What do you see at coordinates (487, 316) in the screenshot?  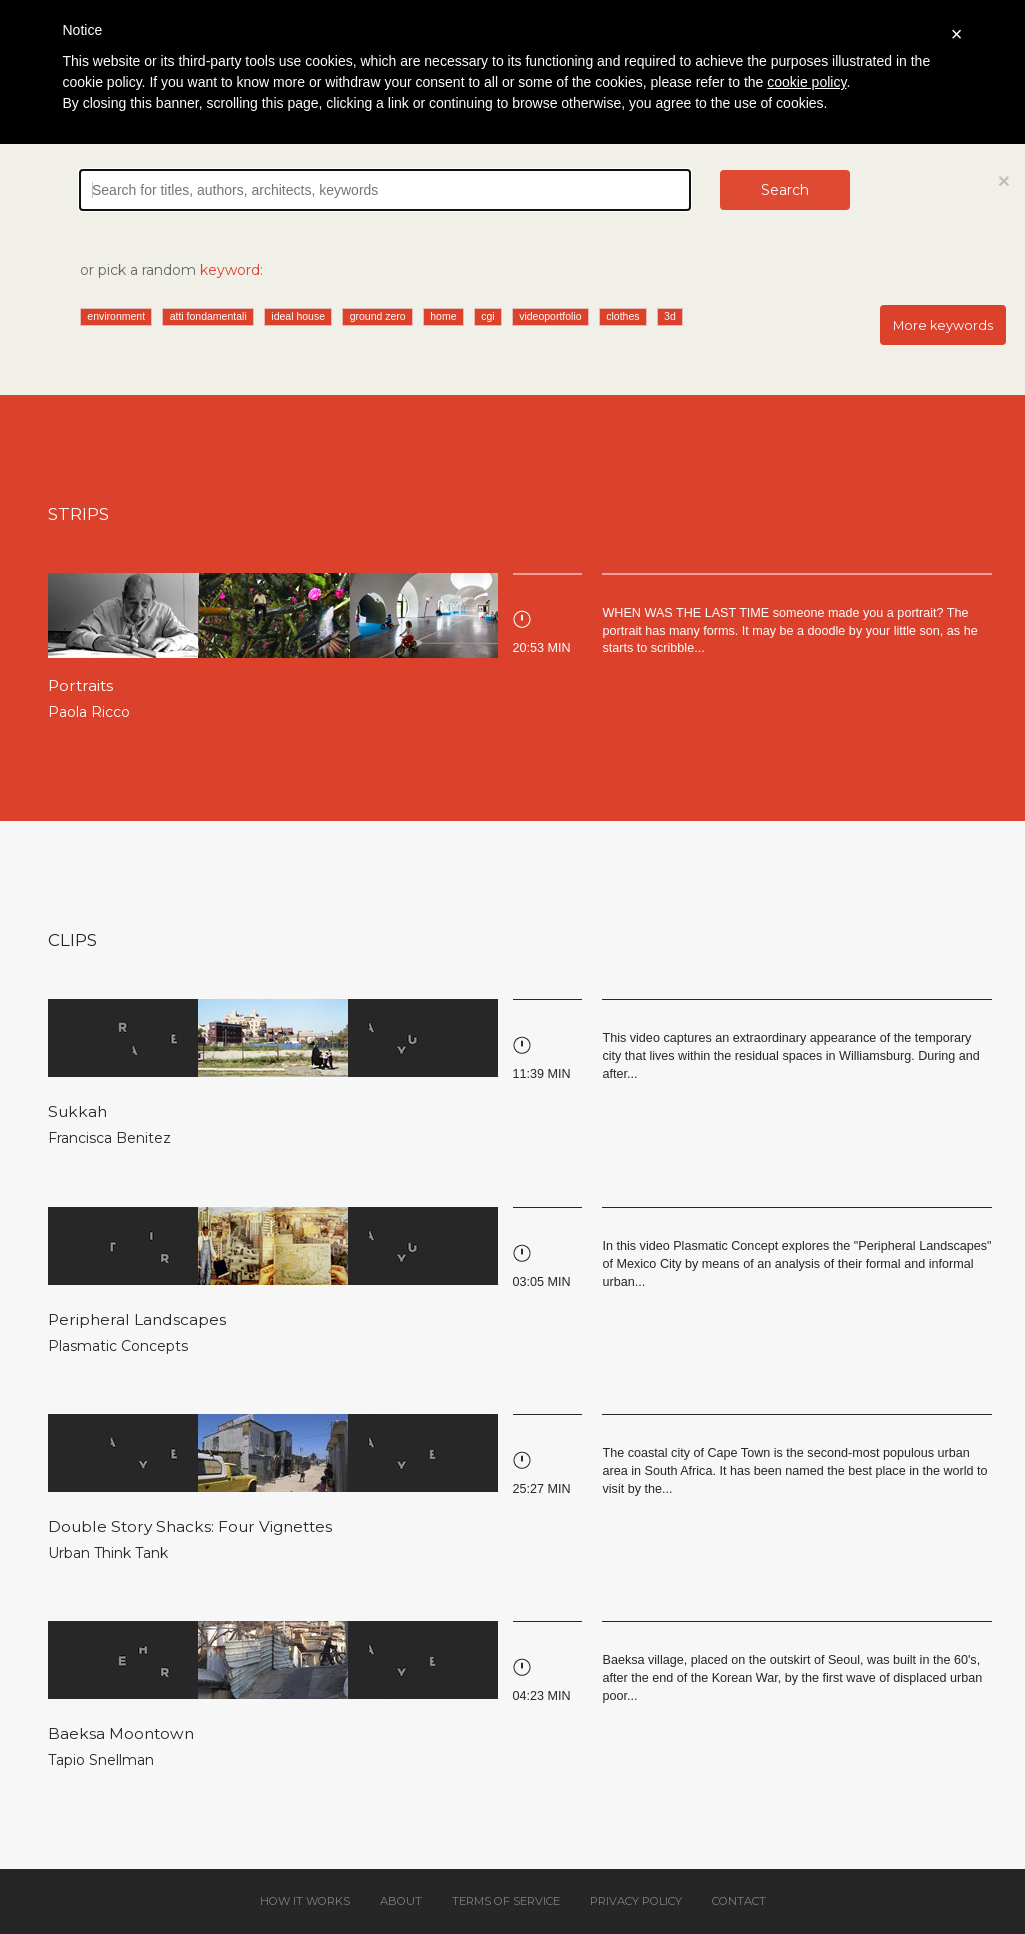 I see `cgi` at bounding box center [487, 316].